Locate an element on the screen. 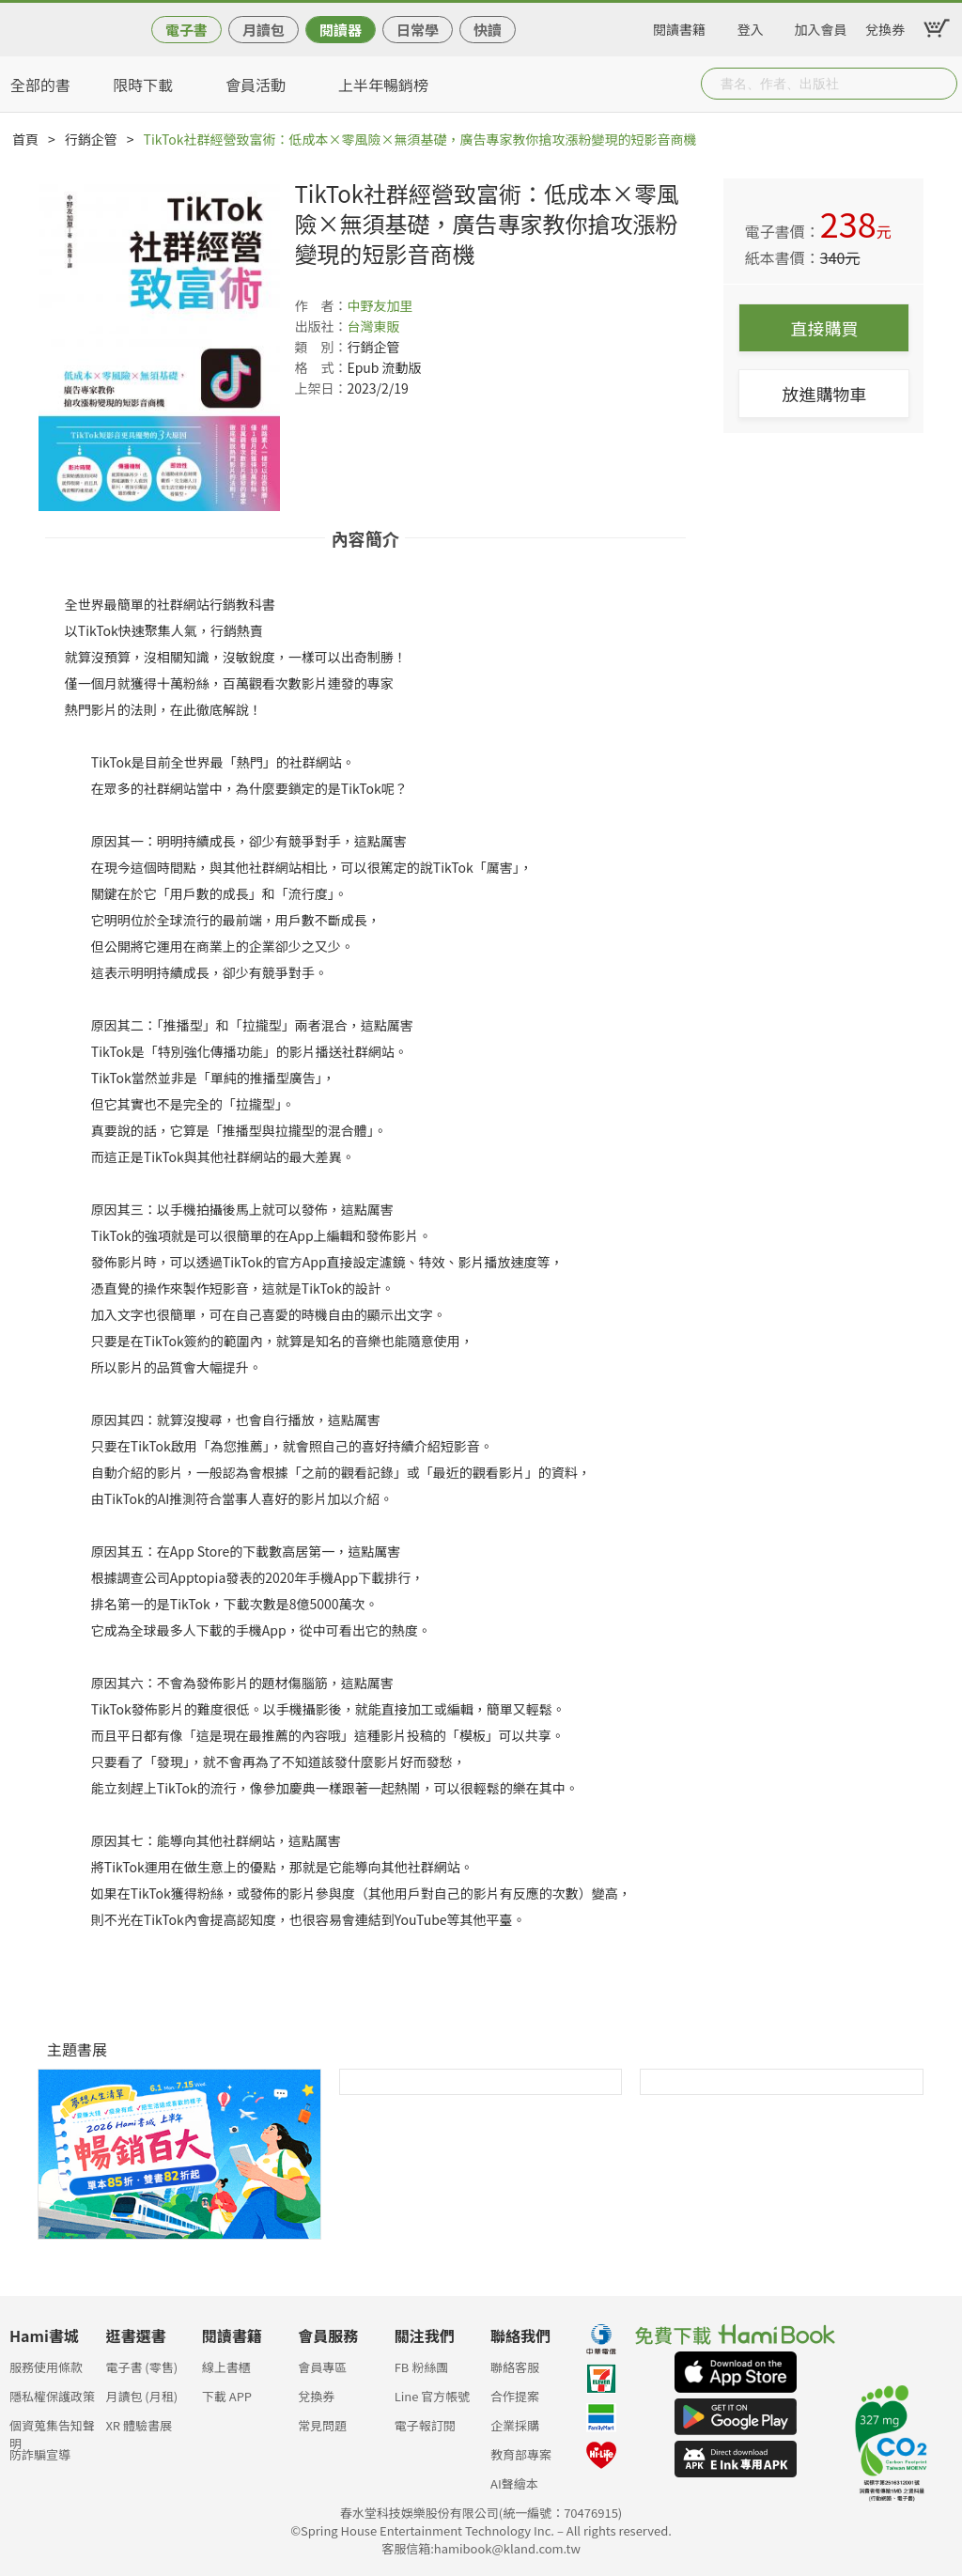 Image resolution: width=962 pixels, height=2576 pixels. XR 體驗書展 is located at coordinates (138, 2425).